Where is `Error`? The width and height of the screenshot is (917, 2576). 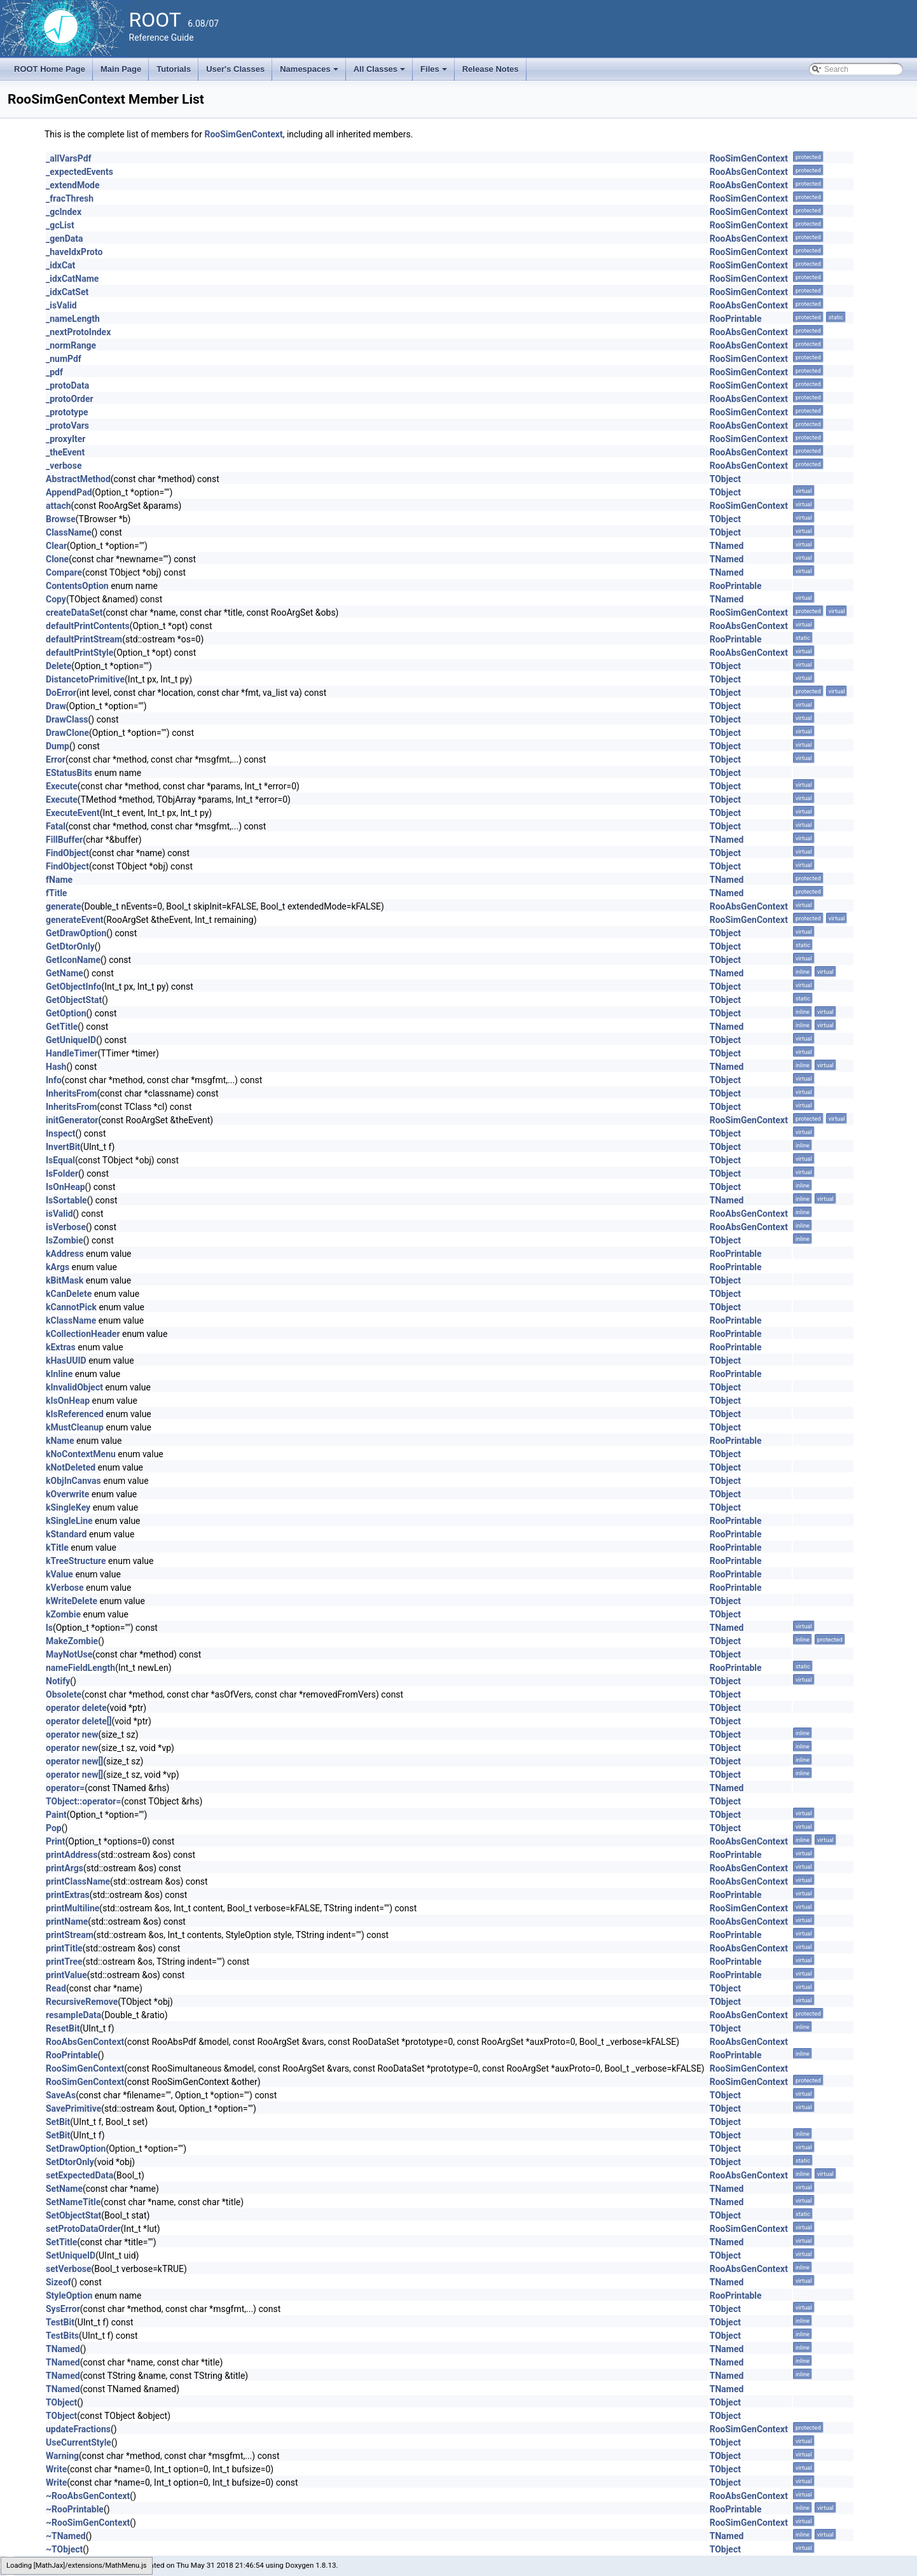 Error is located at coordinates (56, 759).